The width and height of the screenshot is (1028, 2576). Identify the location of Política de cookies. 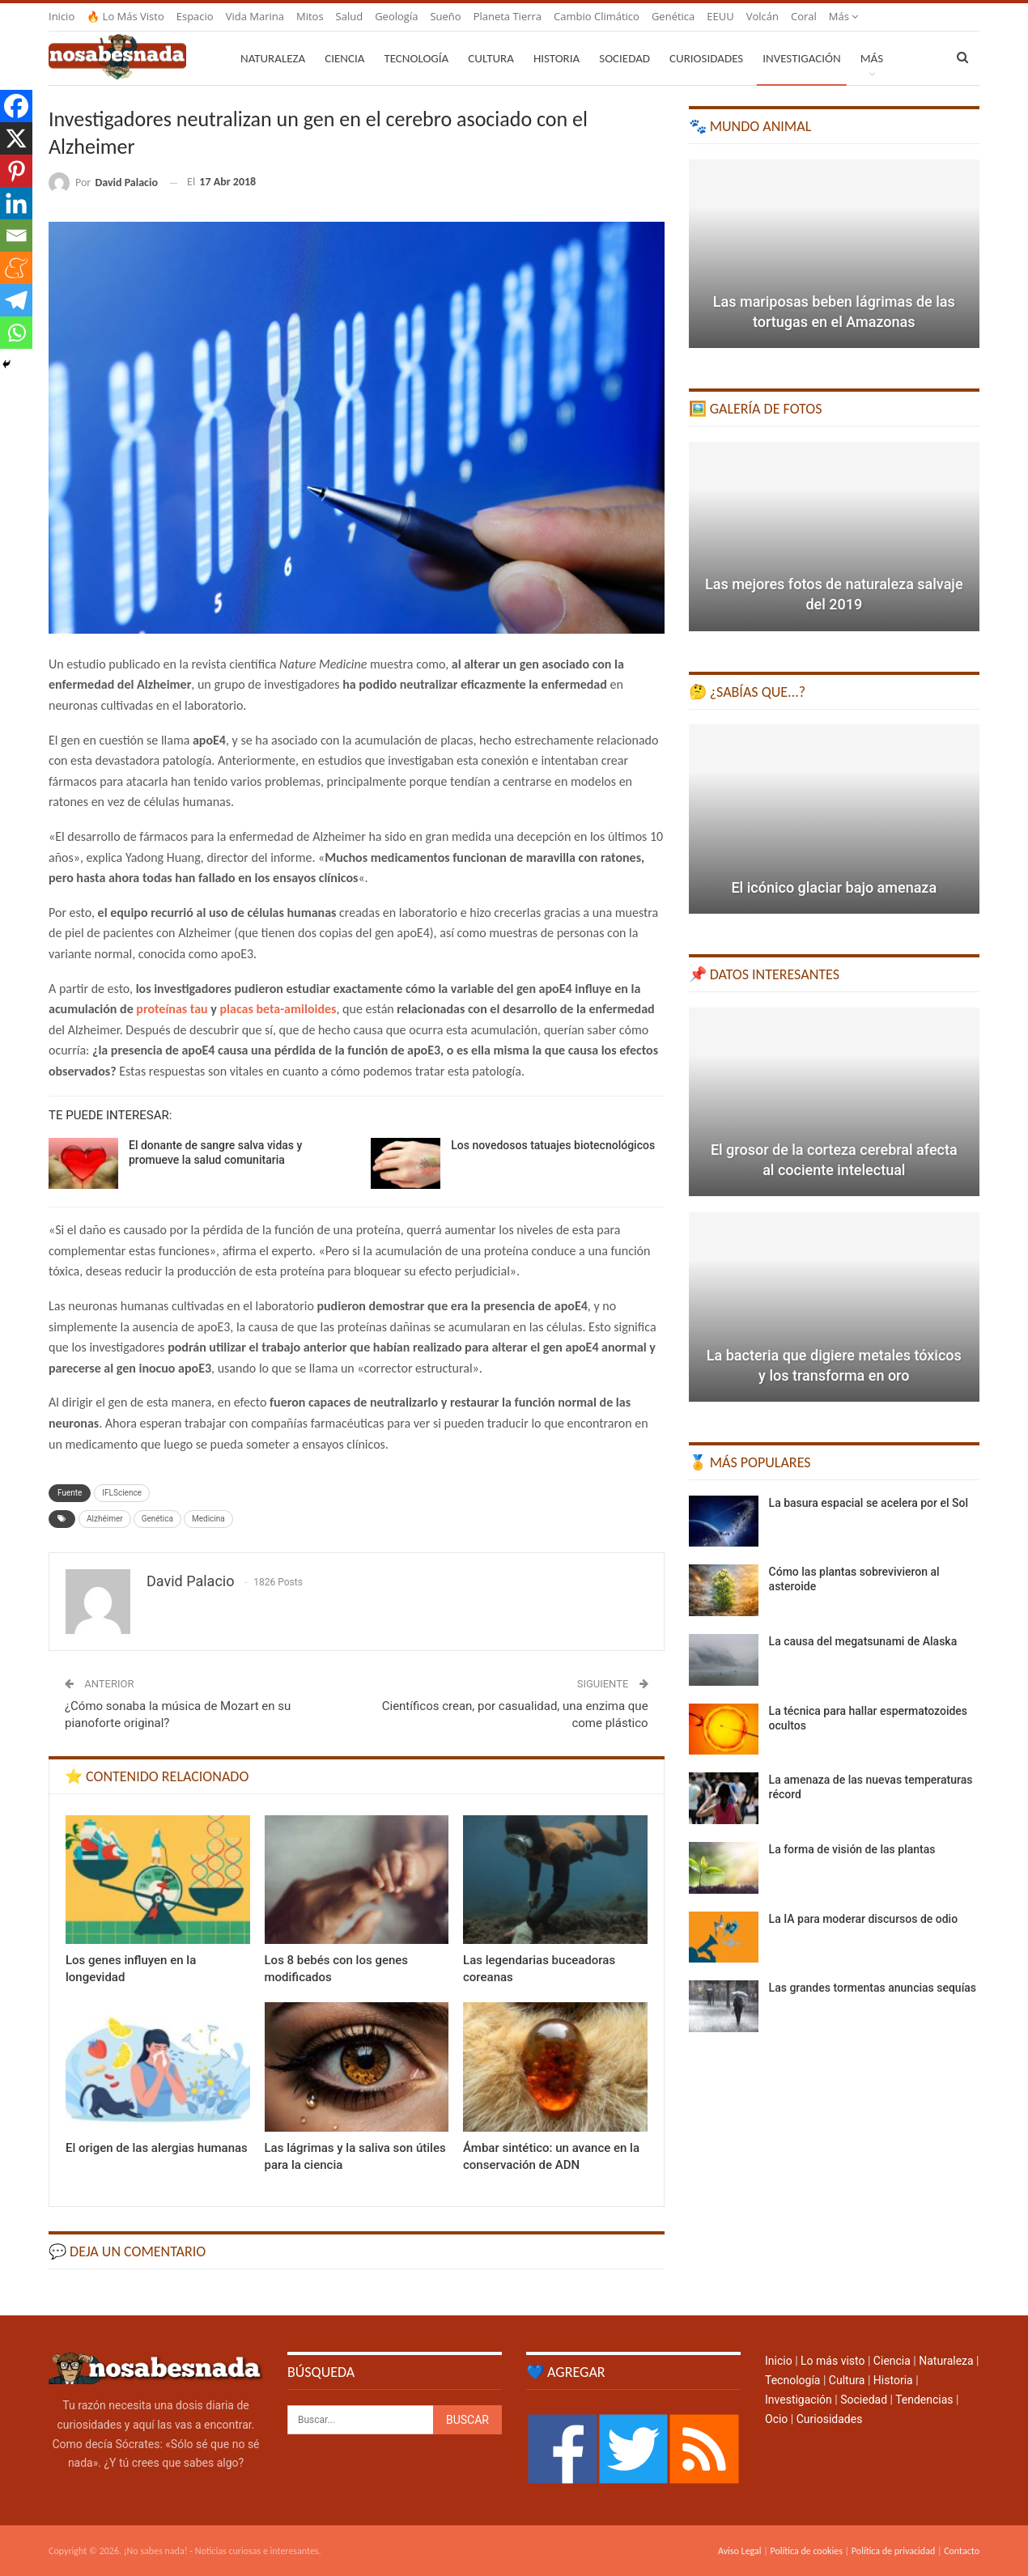
(806, 2551).